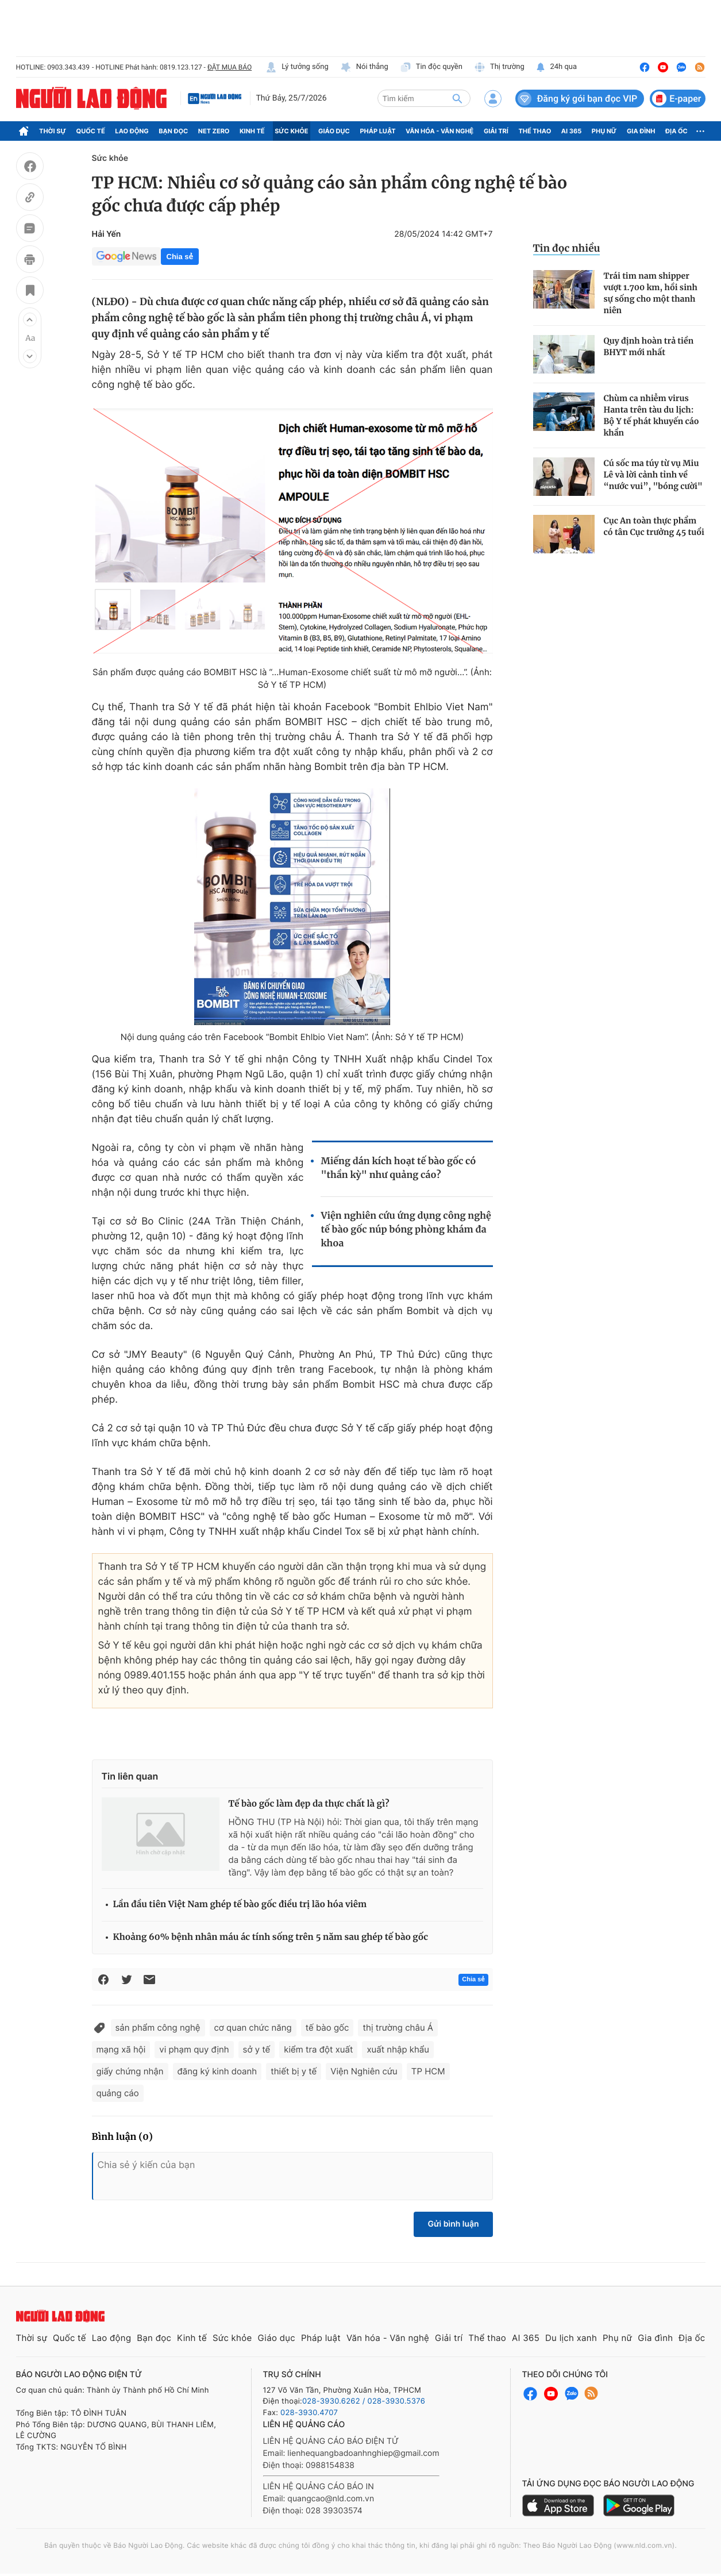  Describe the element at coordinates (651, 415) in the screenshot. I see `Chùm ca nhiễm virus Hanta trên tàu du lịch: Bộ Y tế phát khuyến cáo khẩn` at that location.